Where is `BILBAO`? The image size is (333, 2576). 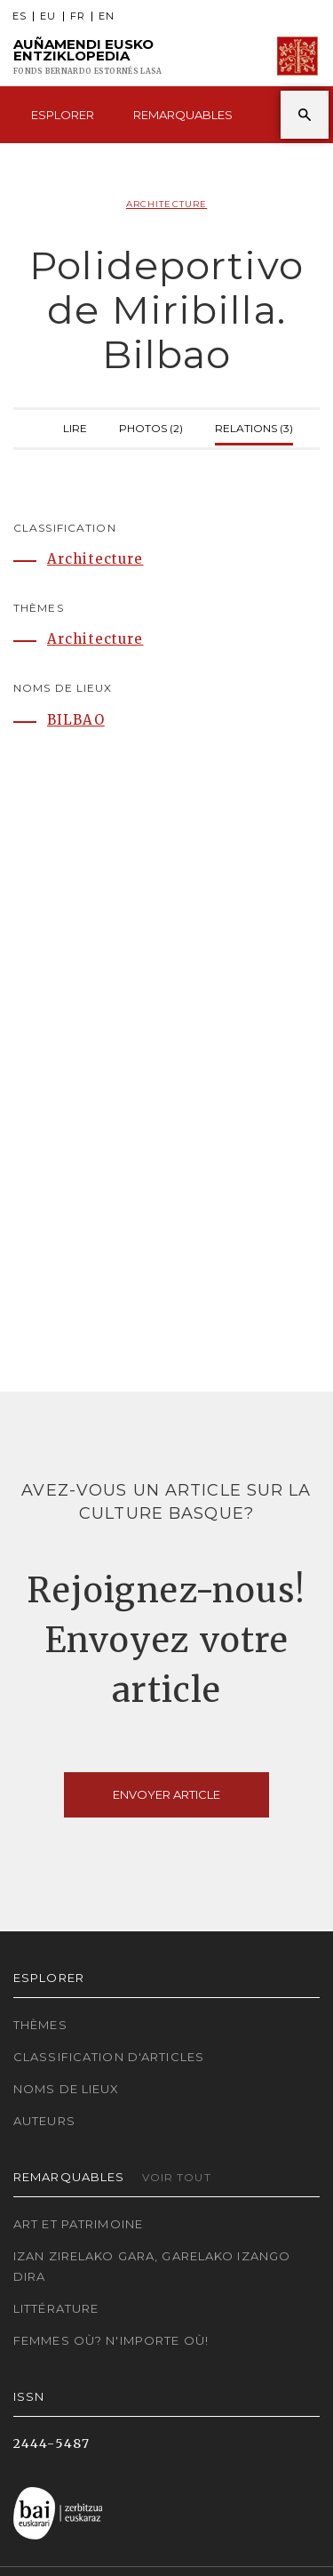
BILBAO is located at coordinates (76, 719).